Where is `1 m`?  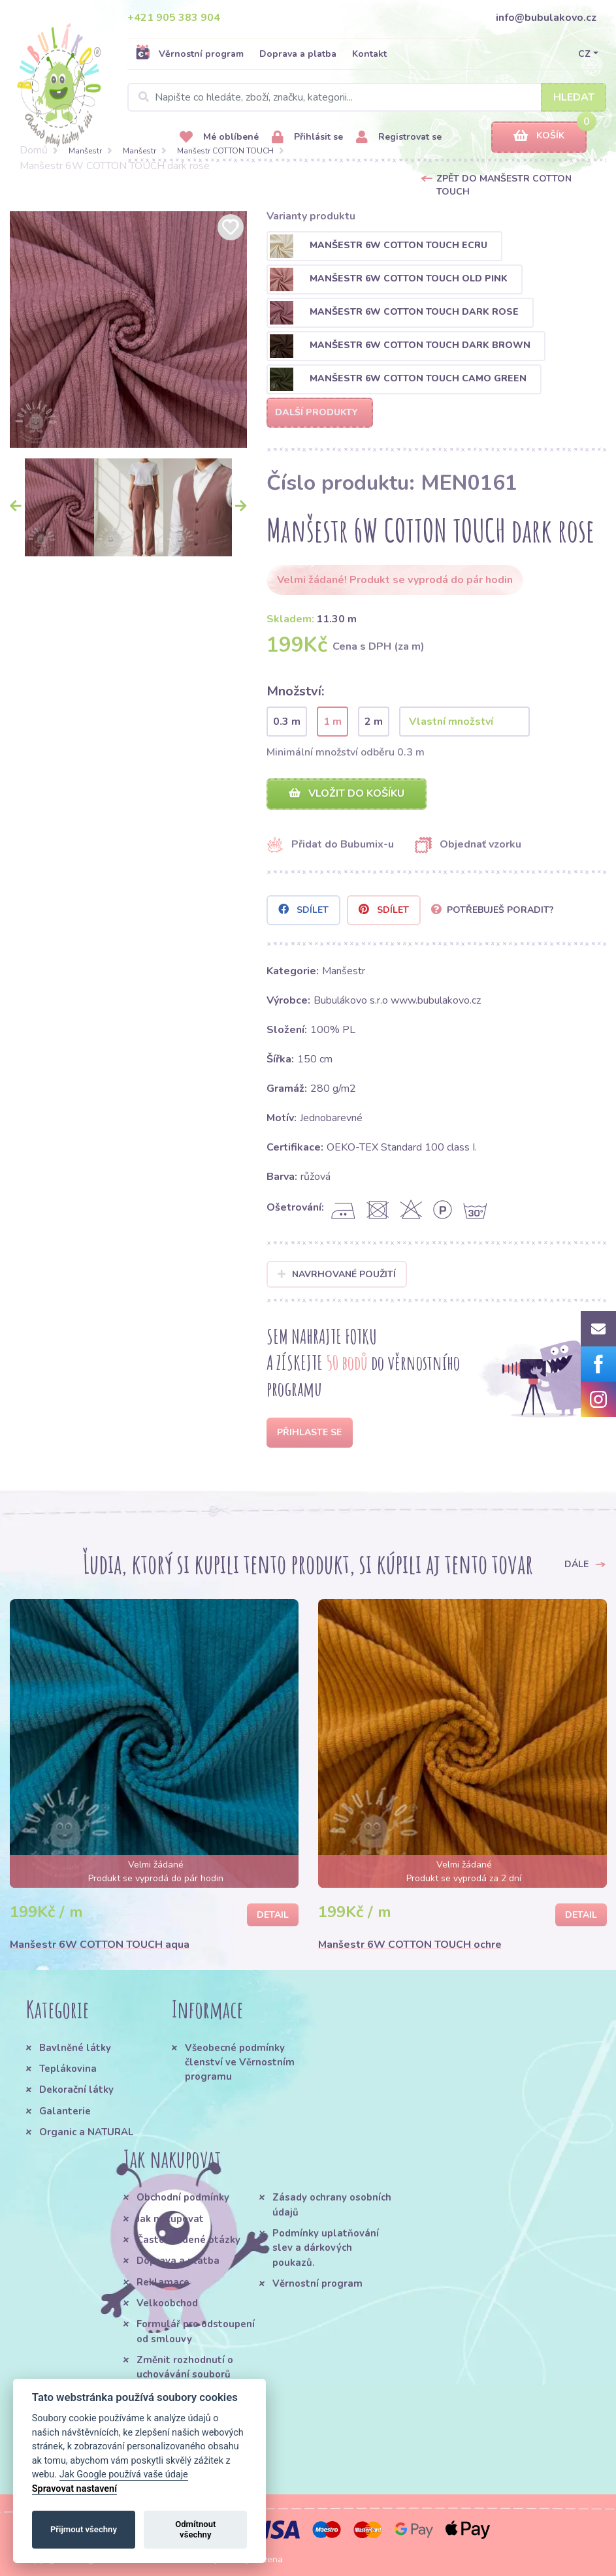 1 m is located at coordinates (332, 721).